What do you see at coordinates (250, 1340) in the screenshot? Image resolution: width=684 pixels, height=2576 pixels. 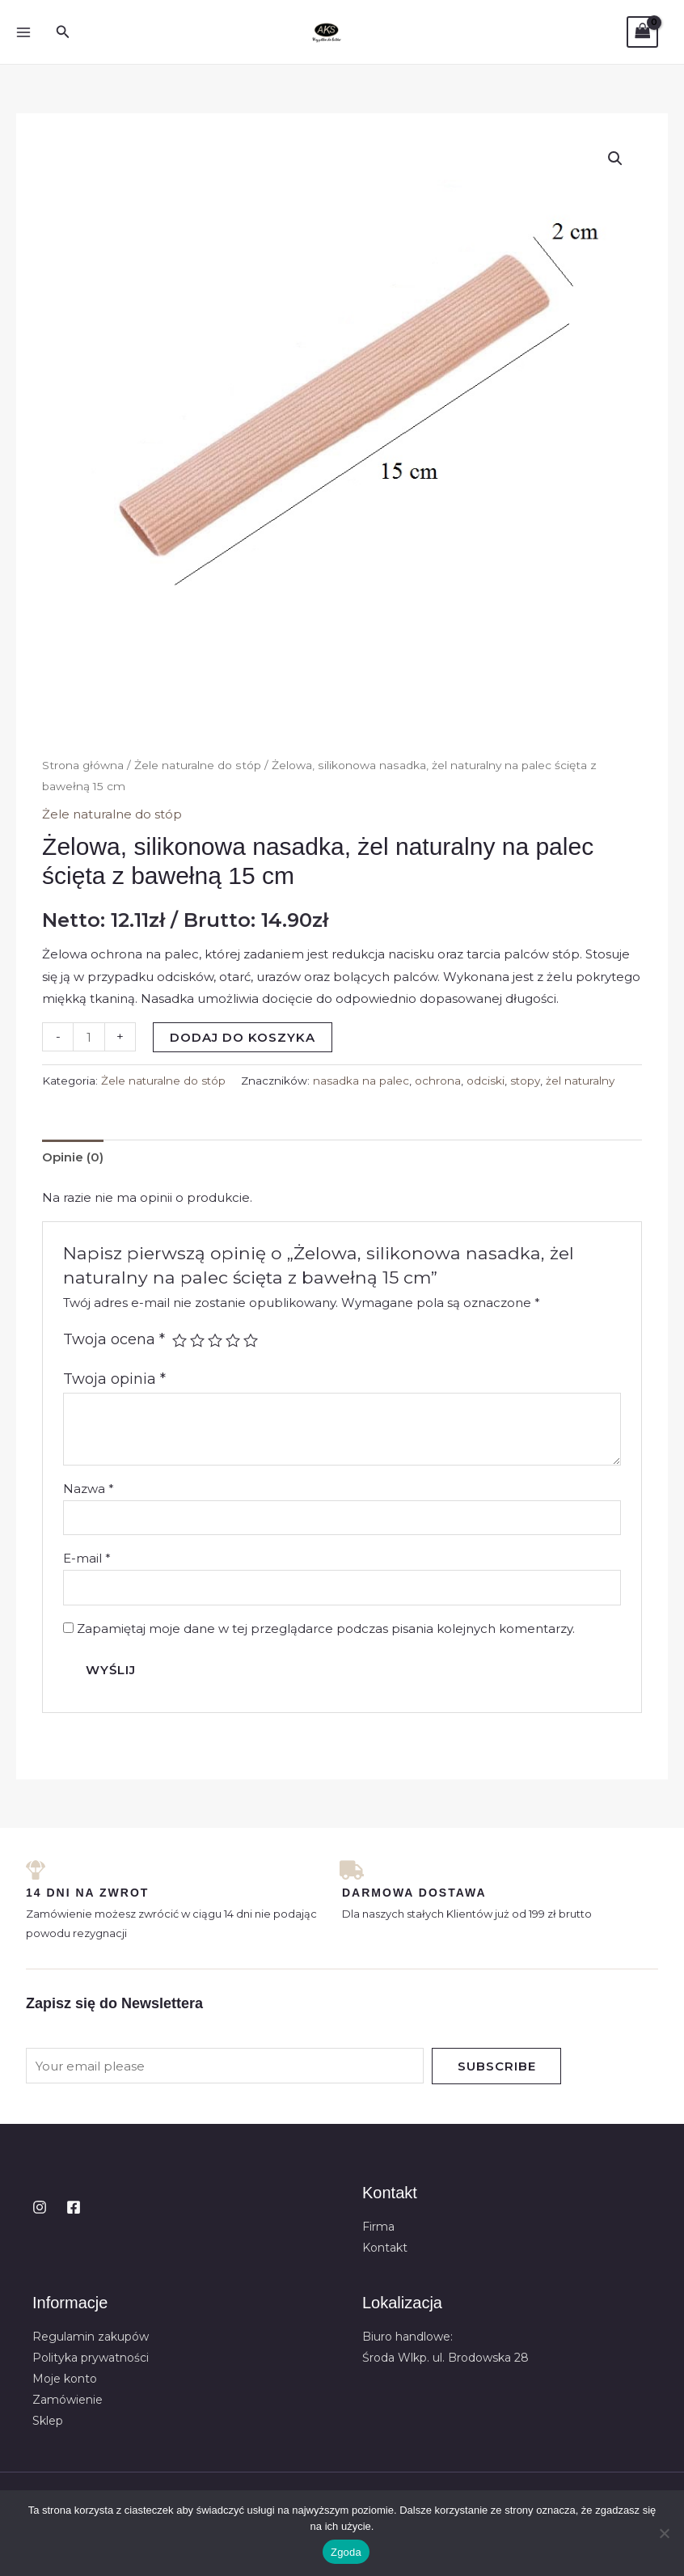 I see `5 z 5 gwiazdek [radio]` at bounding box center [250, 1340].